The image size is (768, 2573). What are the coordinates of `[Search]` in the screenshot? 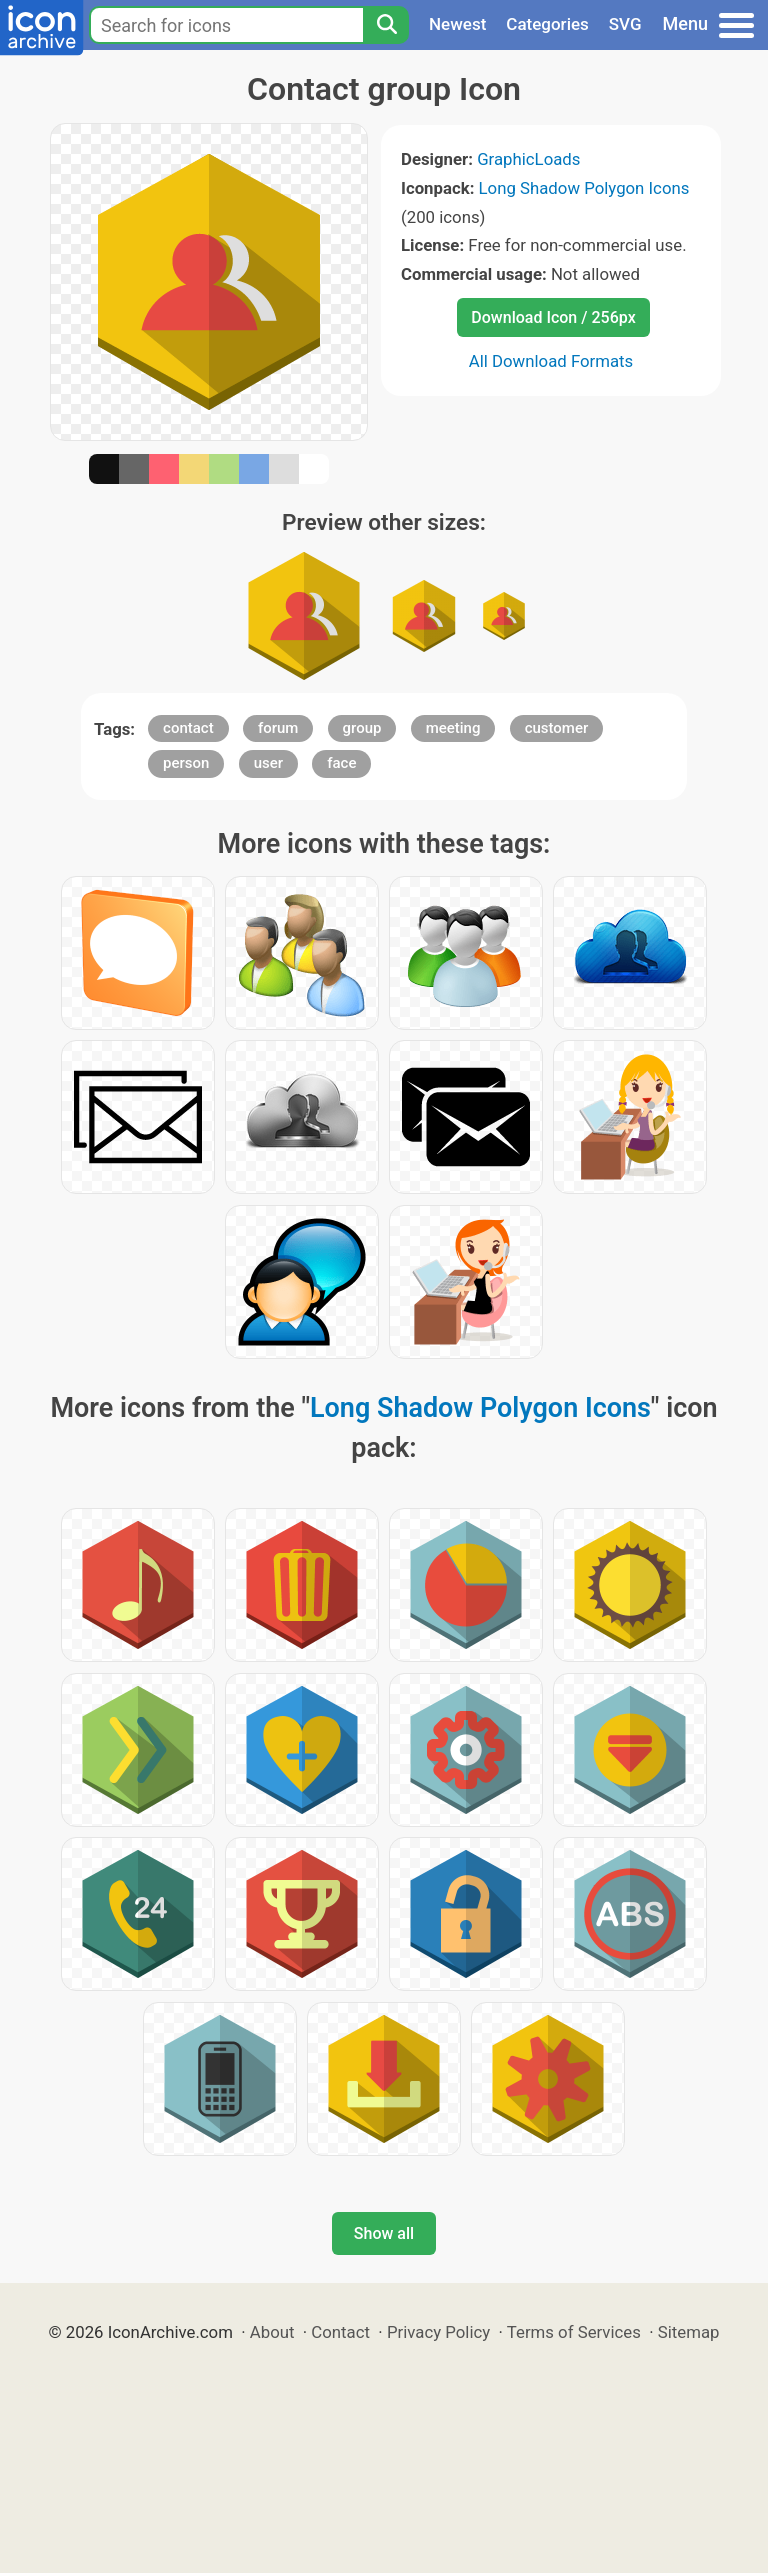 It's located at (386, 25).